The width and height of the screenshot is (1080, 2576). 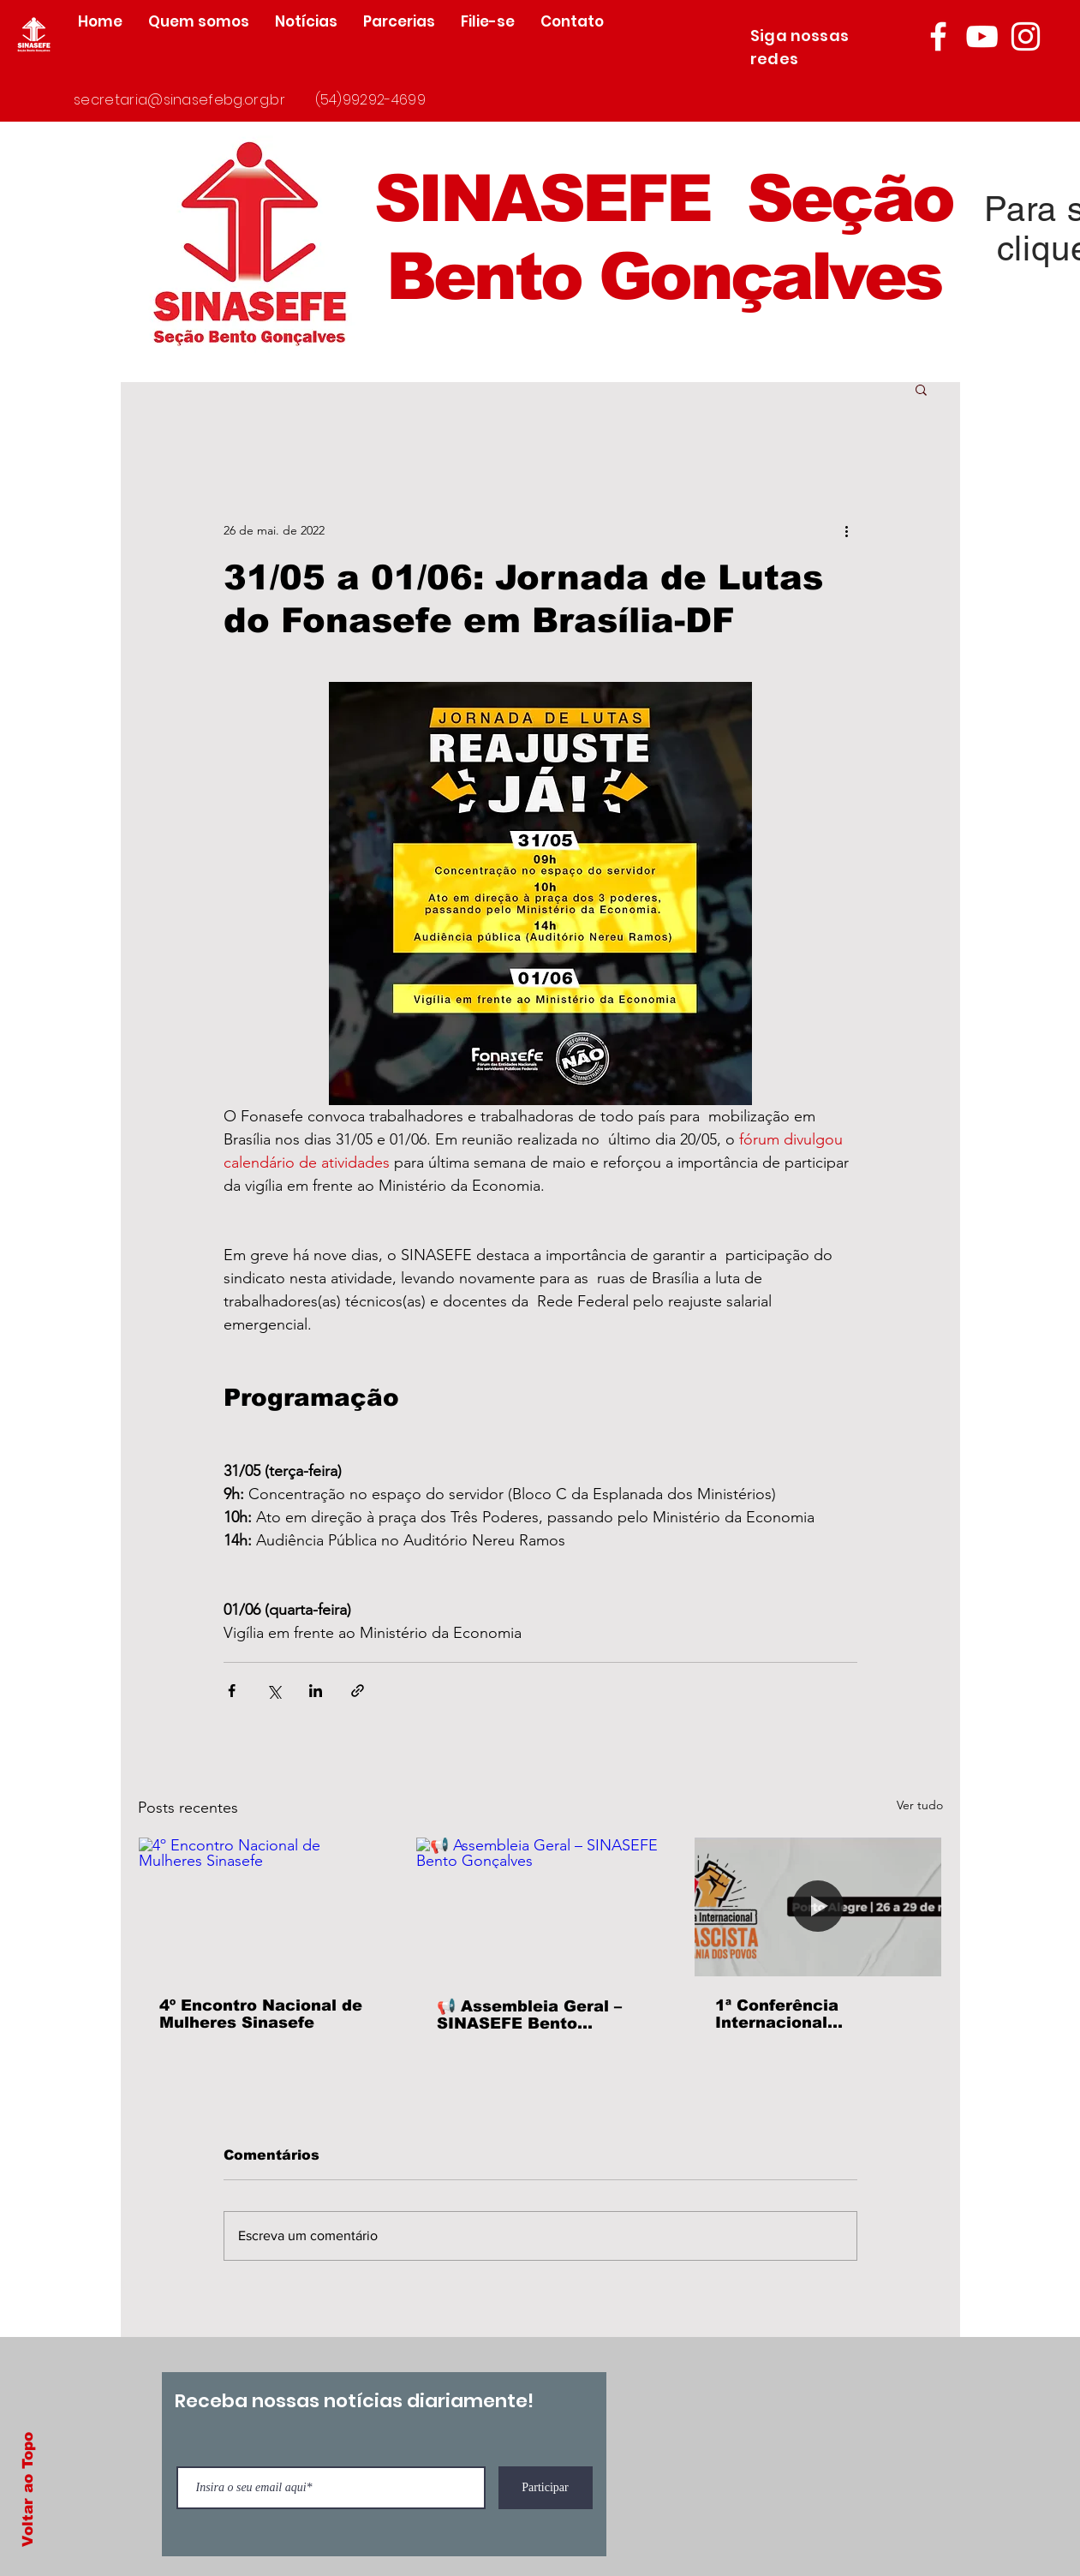 I want to click on [Compartilhar via link], so click(x=357, y=1690).